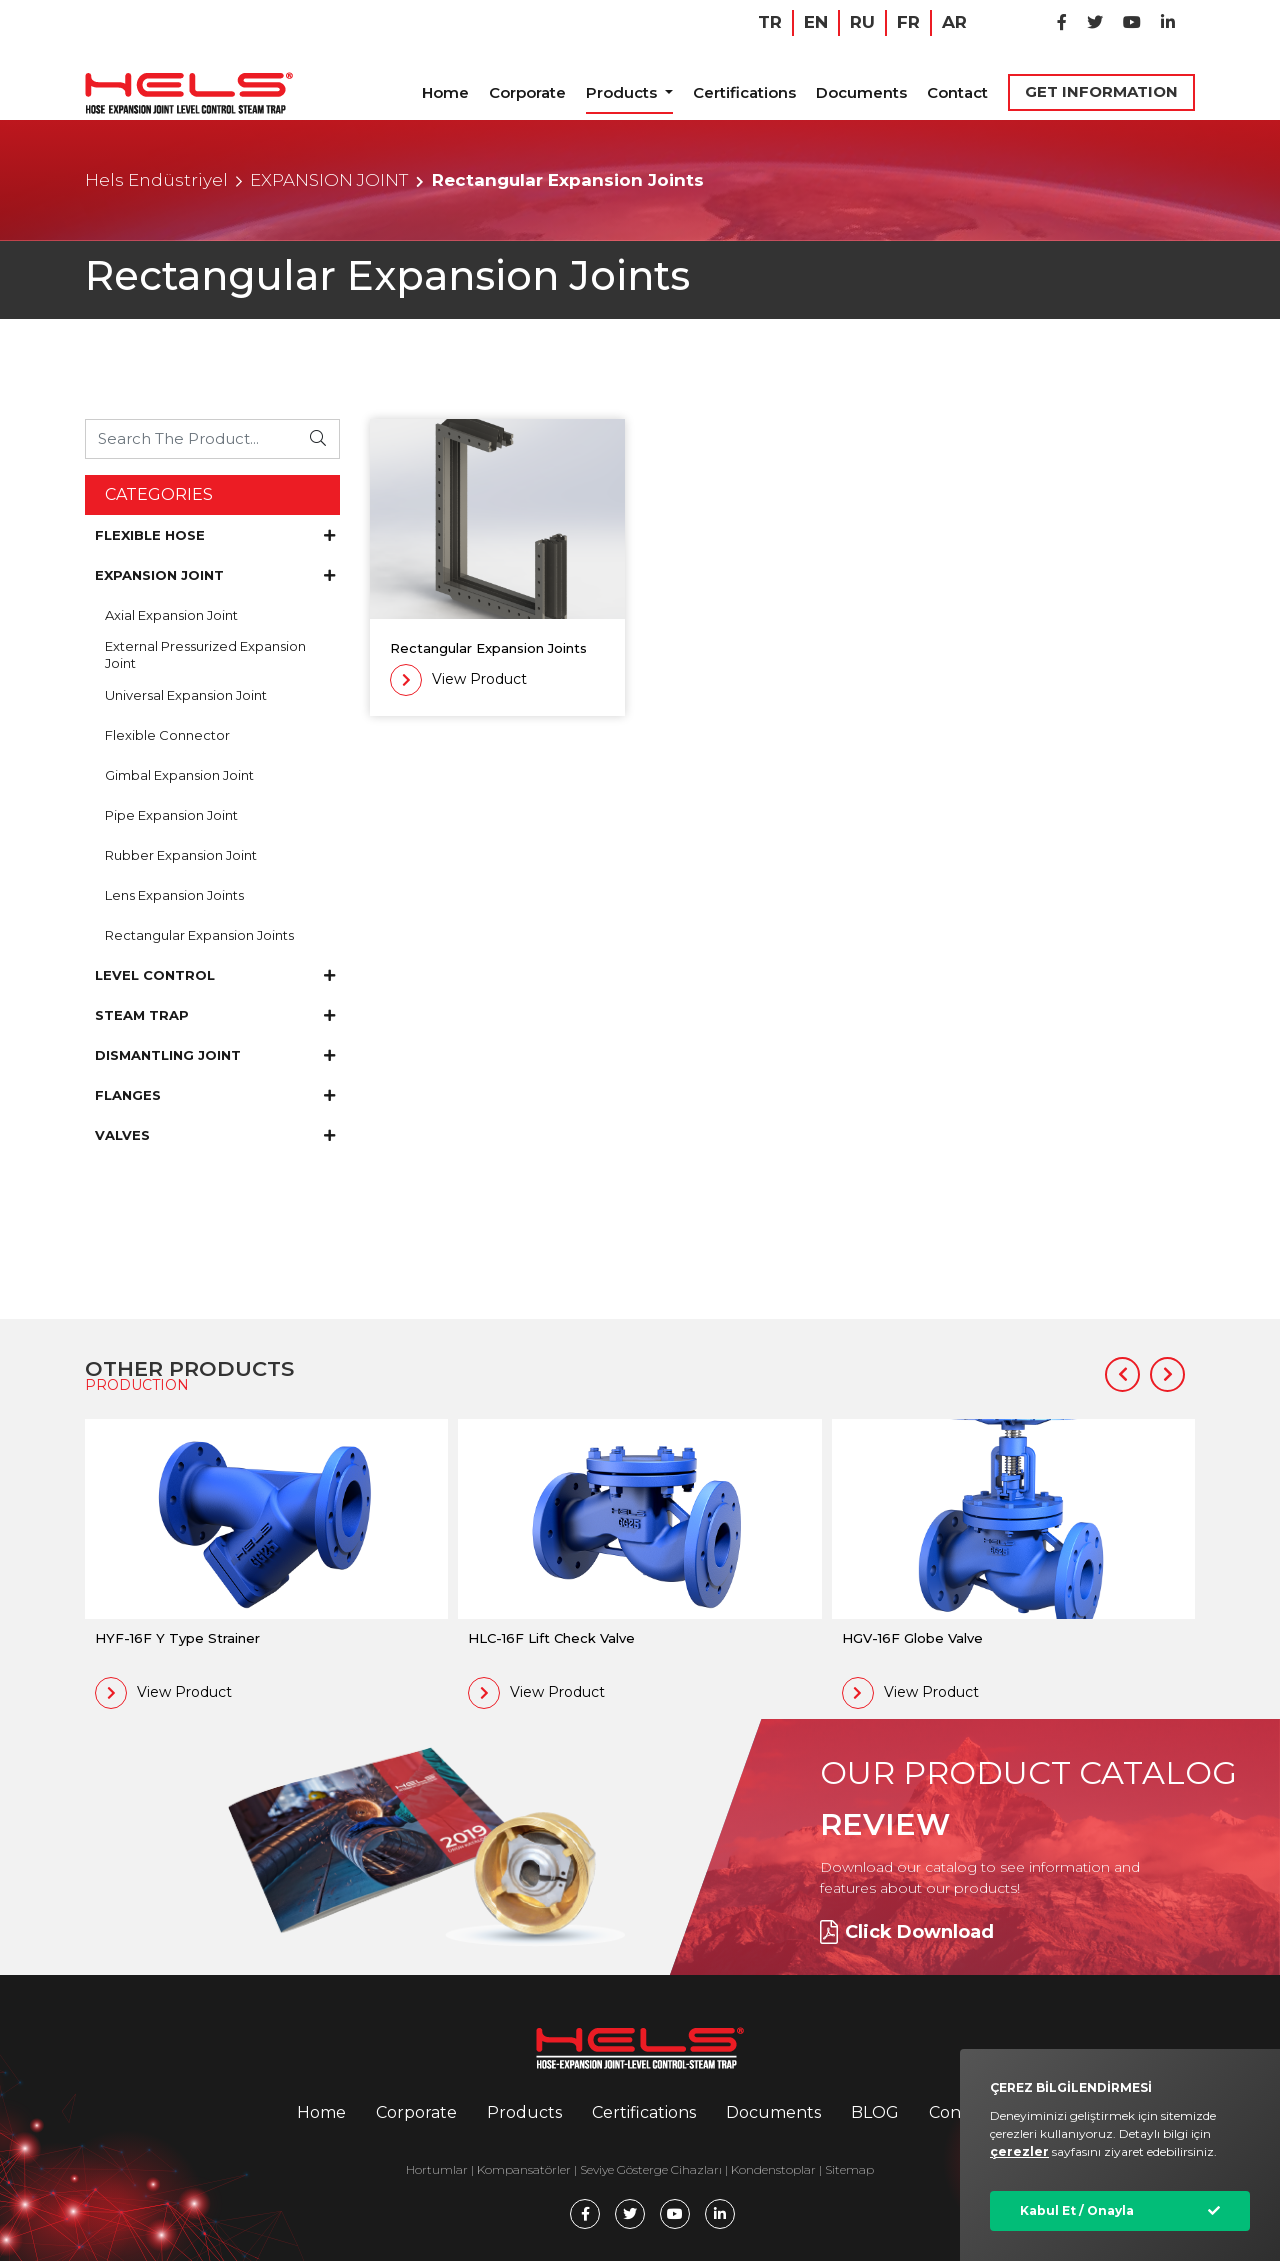  Describe the element at coordinates (527, 92) in the screenshot. I see `Corporate` at that location.